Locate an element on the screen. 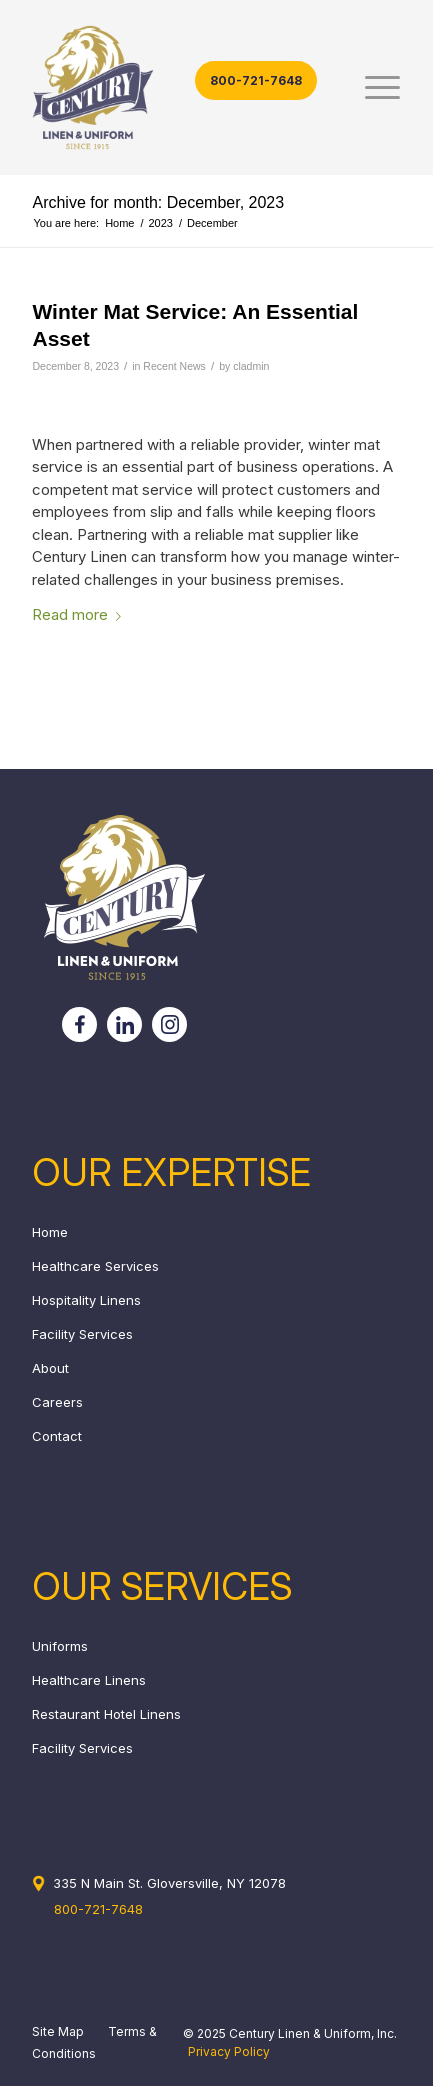  335 N Main St. Gloversville, NY 12078 is located at coordinates (169, 1883).